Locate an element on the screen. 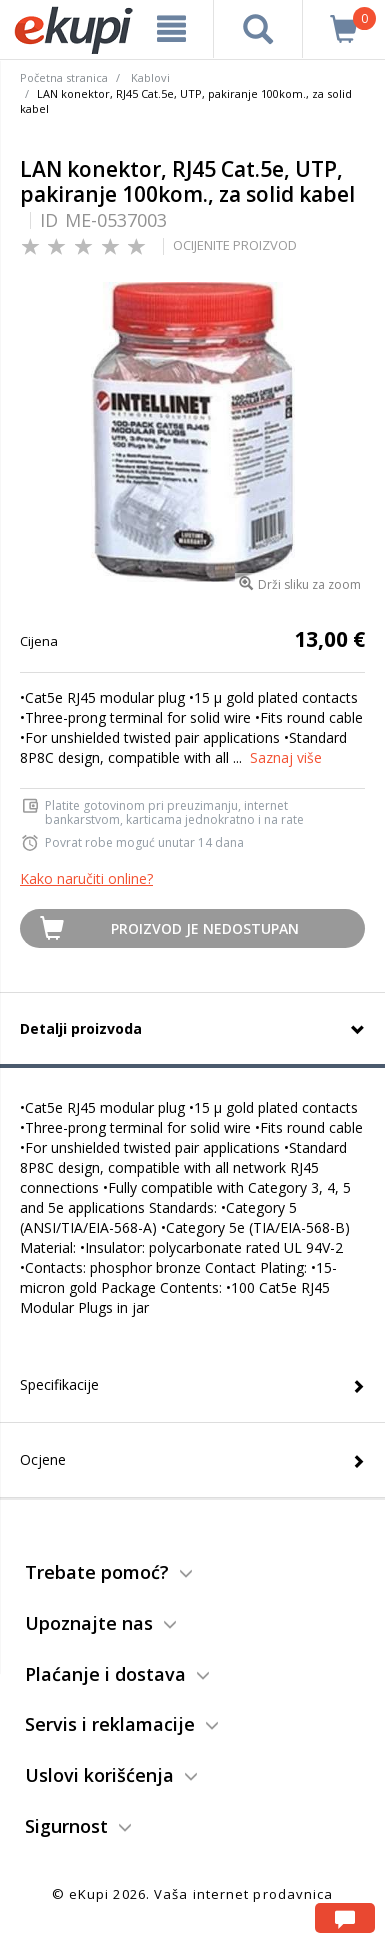  Ocjene is located at coordinates (43, 1459).